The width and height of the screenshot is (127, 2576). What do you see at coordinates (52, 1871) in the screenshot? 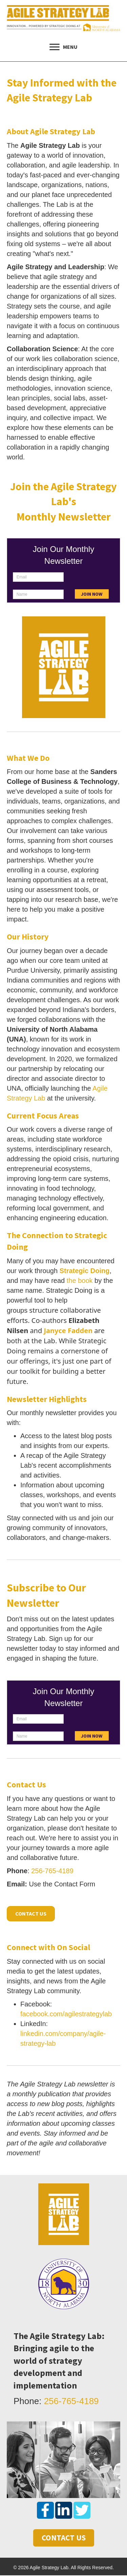
I see `256-765-4189` at bounding box center [52, 1871].